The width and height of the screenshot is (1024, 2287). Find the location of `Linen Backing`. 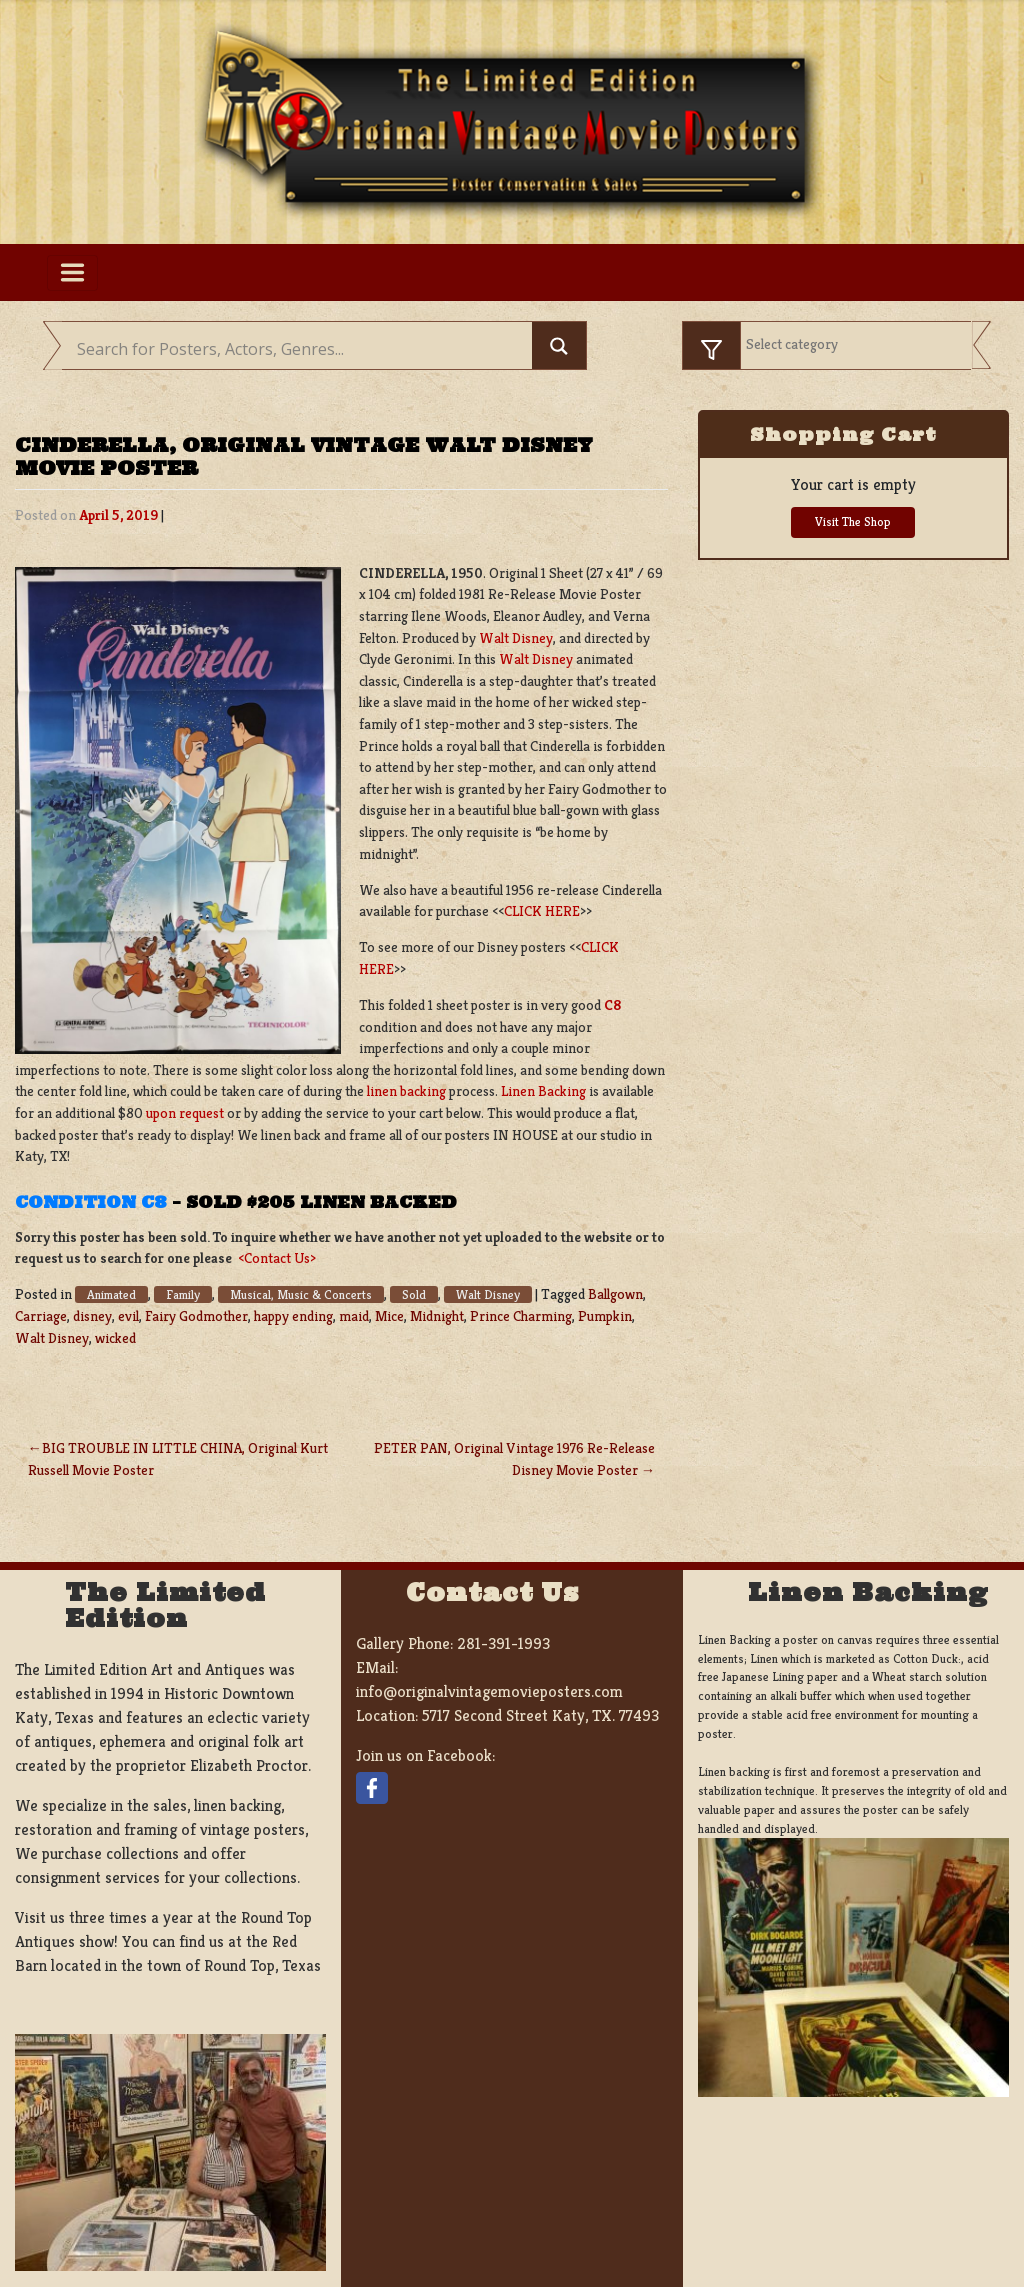

Linen Backing is located at coordinates (543, 1091).